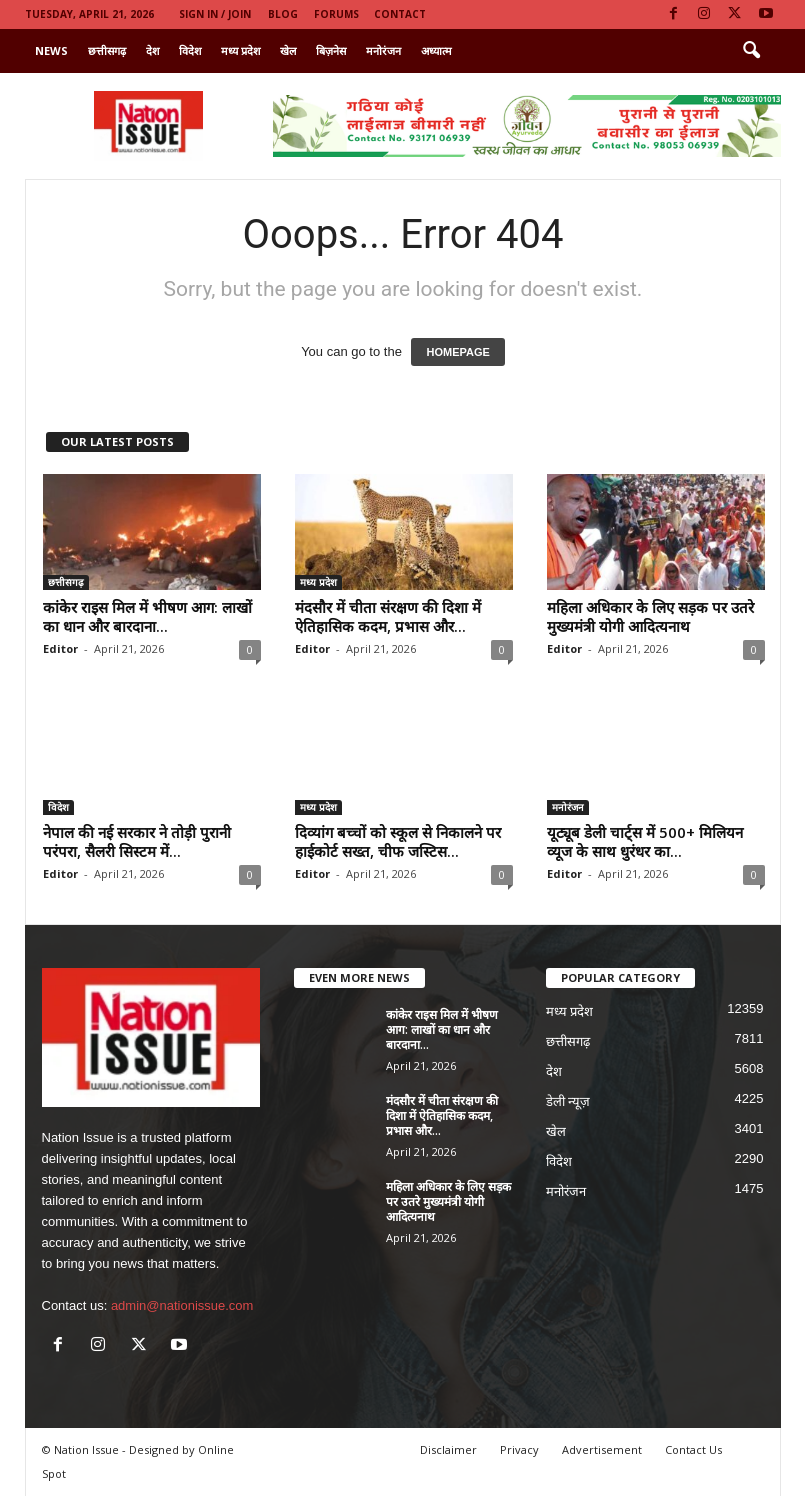  Describe the element at coordinates (519, 1449) in the screenshot. I see `Privacy` at that location.